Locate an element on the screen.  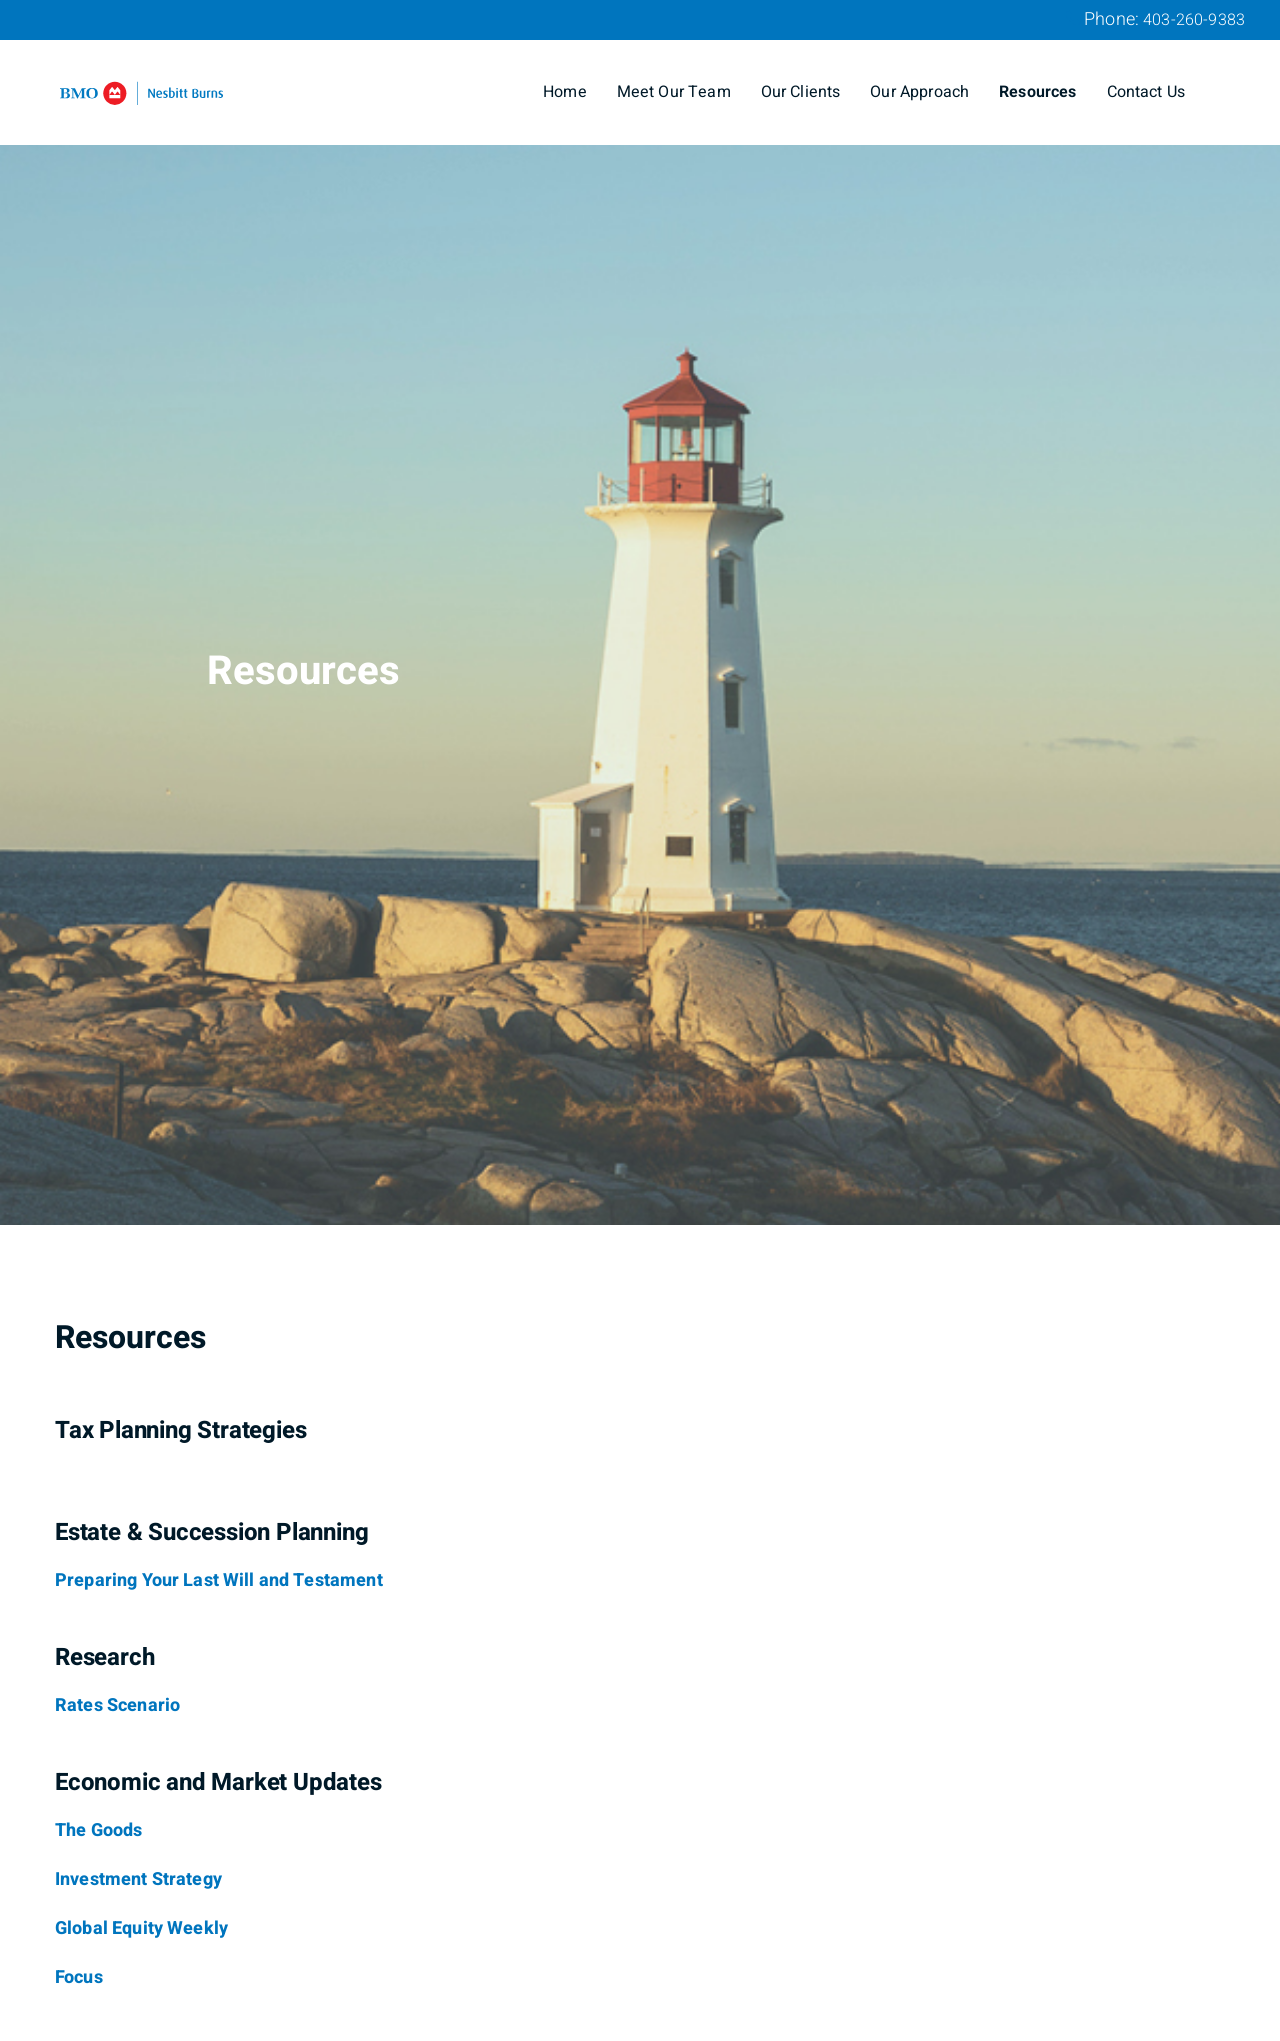
[Focus] is located at coordinates (79, 1978).